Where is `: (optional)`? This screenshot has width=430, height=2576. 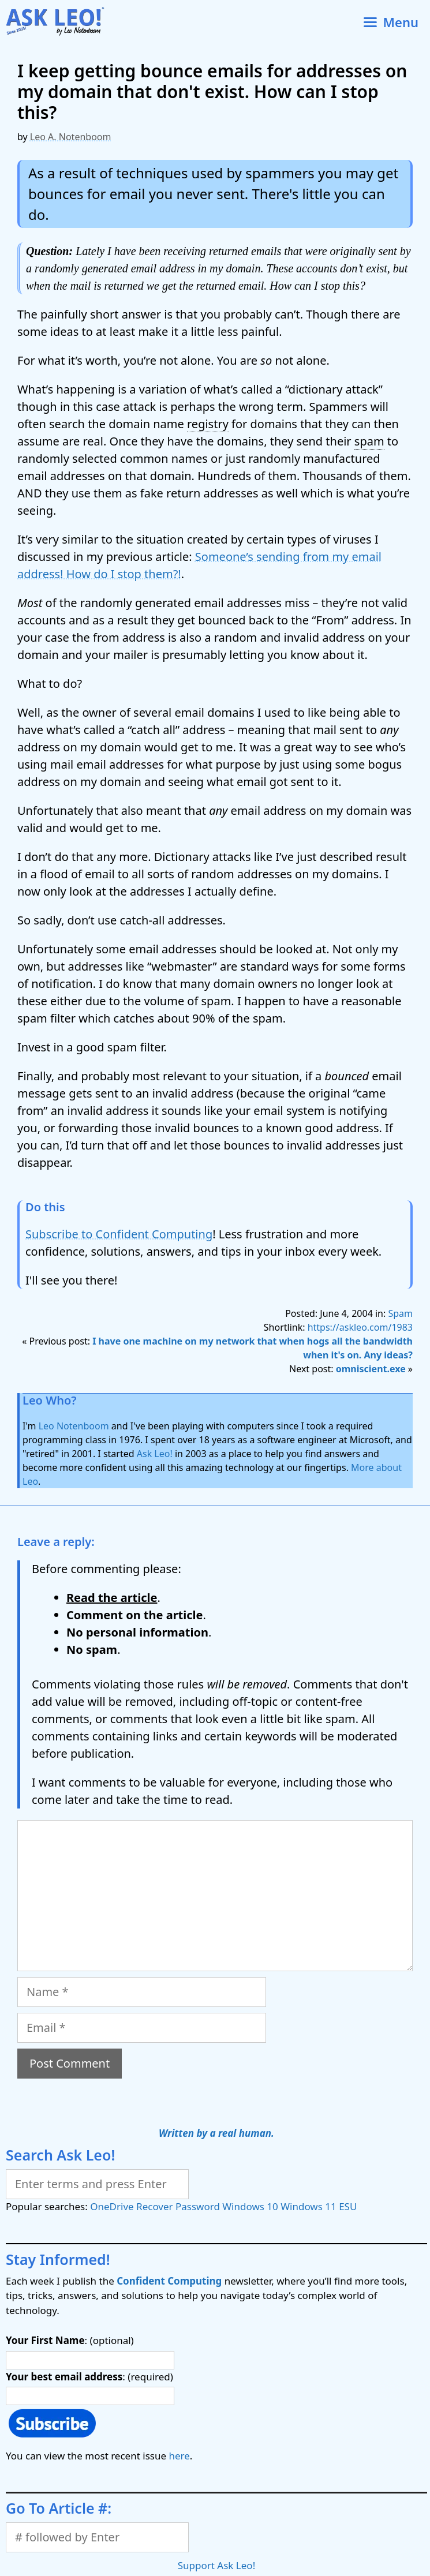 : (optional) is located at coordinates (70, 2340).